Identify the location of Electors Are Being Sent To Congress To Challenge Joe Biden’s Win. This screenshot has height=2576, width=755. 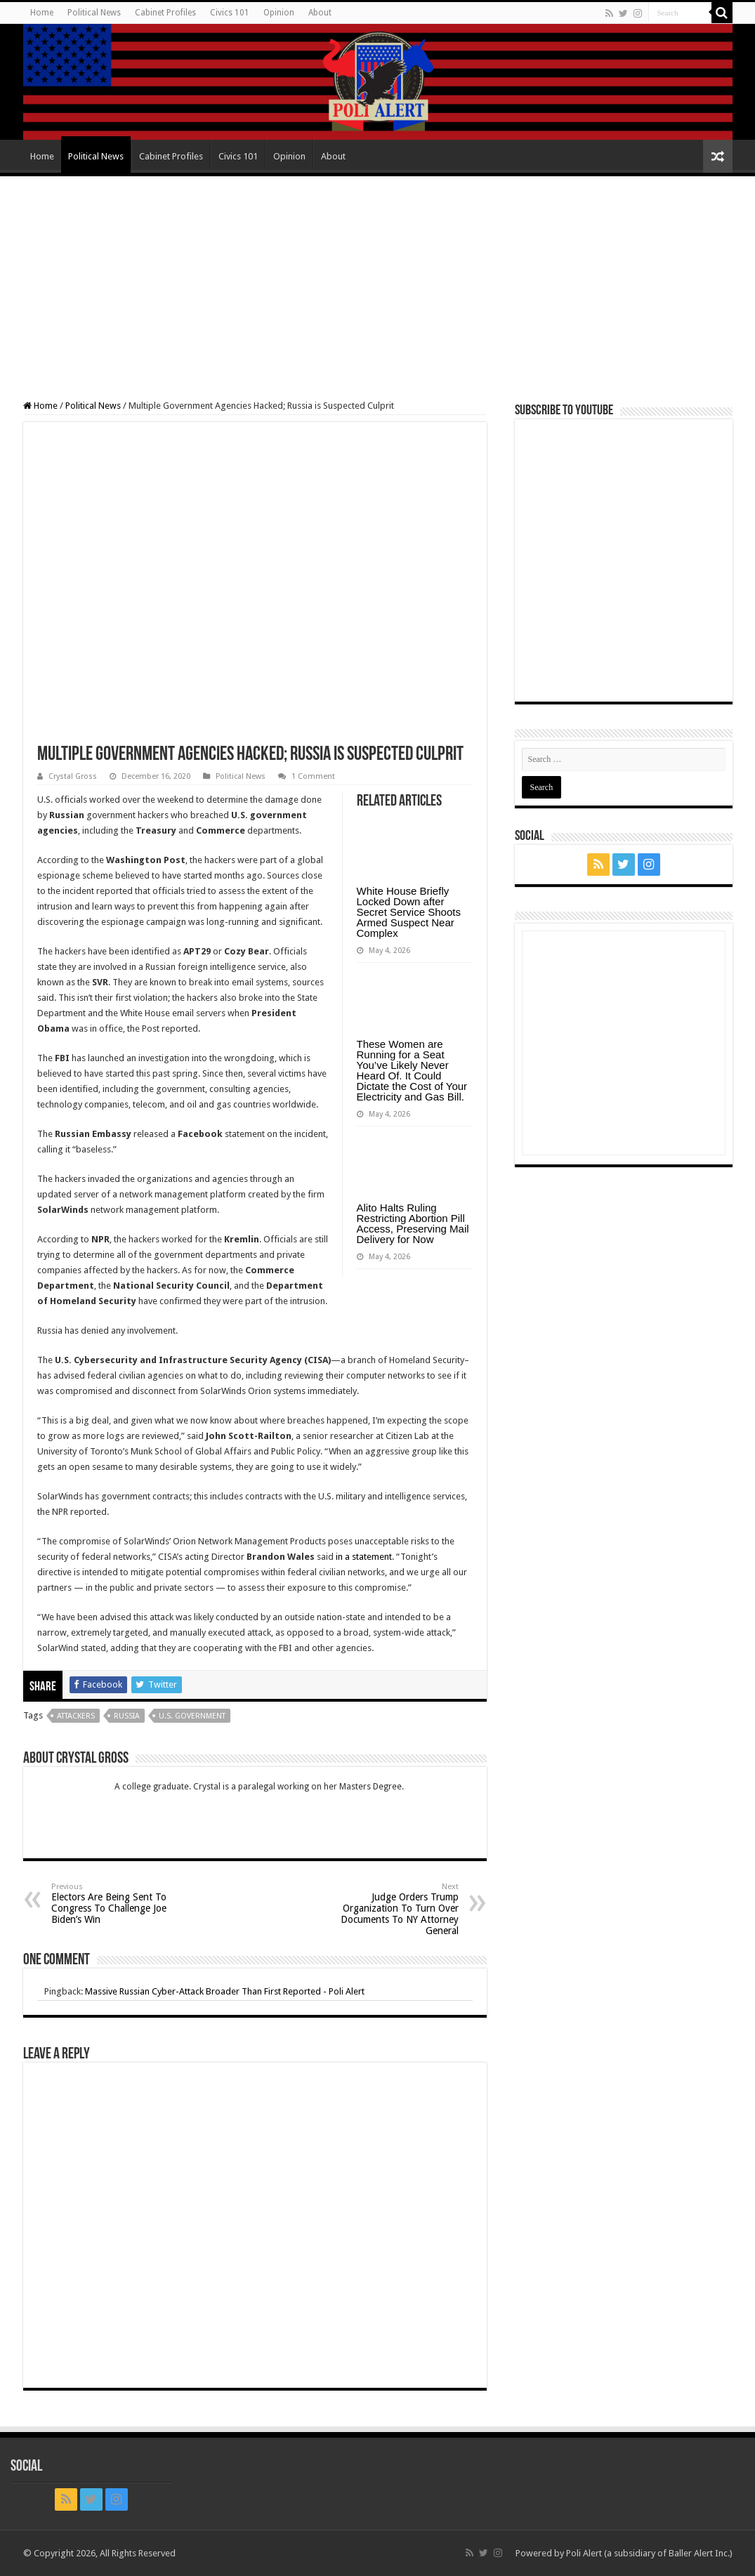
(123, 1903).